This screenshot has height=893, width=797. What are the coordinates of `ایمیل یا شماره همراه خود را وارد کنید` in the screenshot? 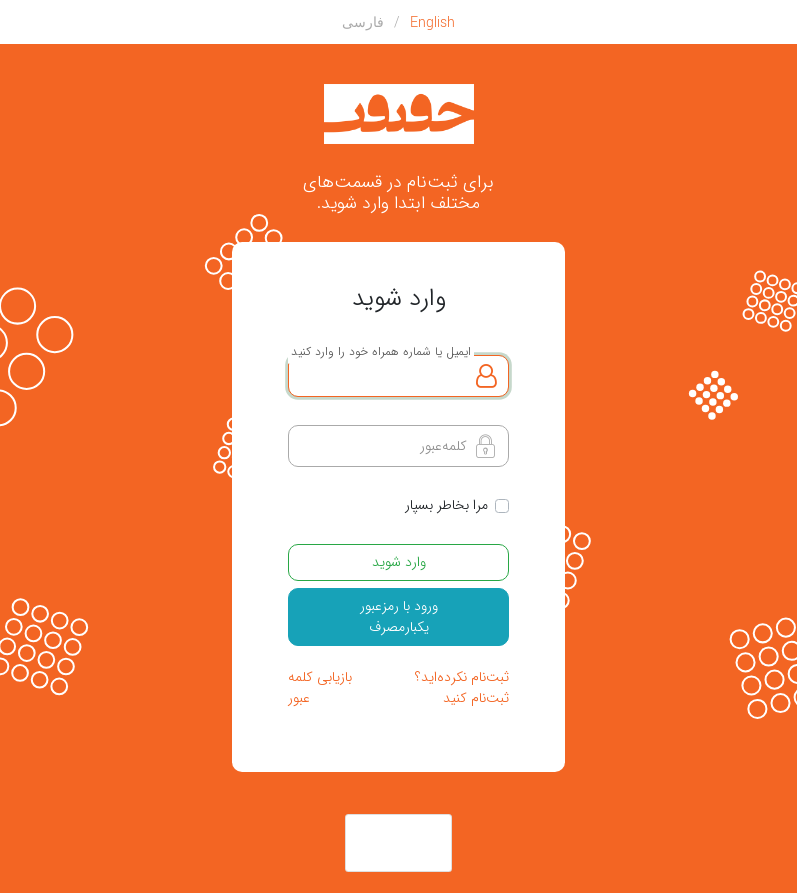 It's located at (381, 351).